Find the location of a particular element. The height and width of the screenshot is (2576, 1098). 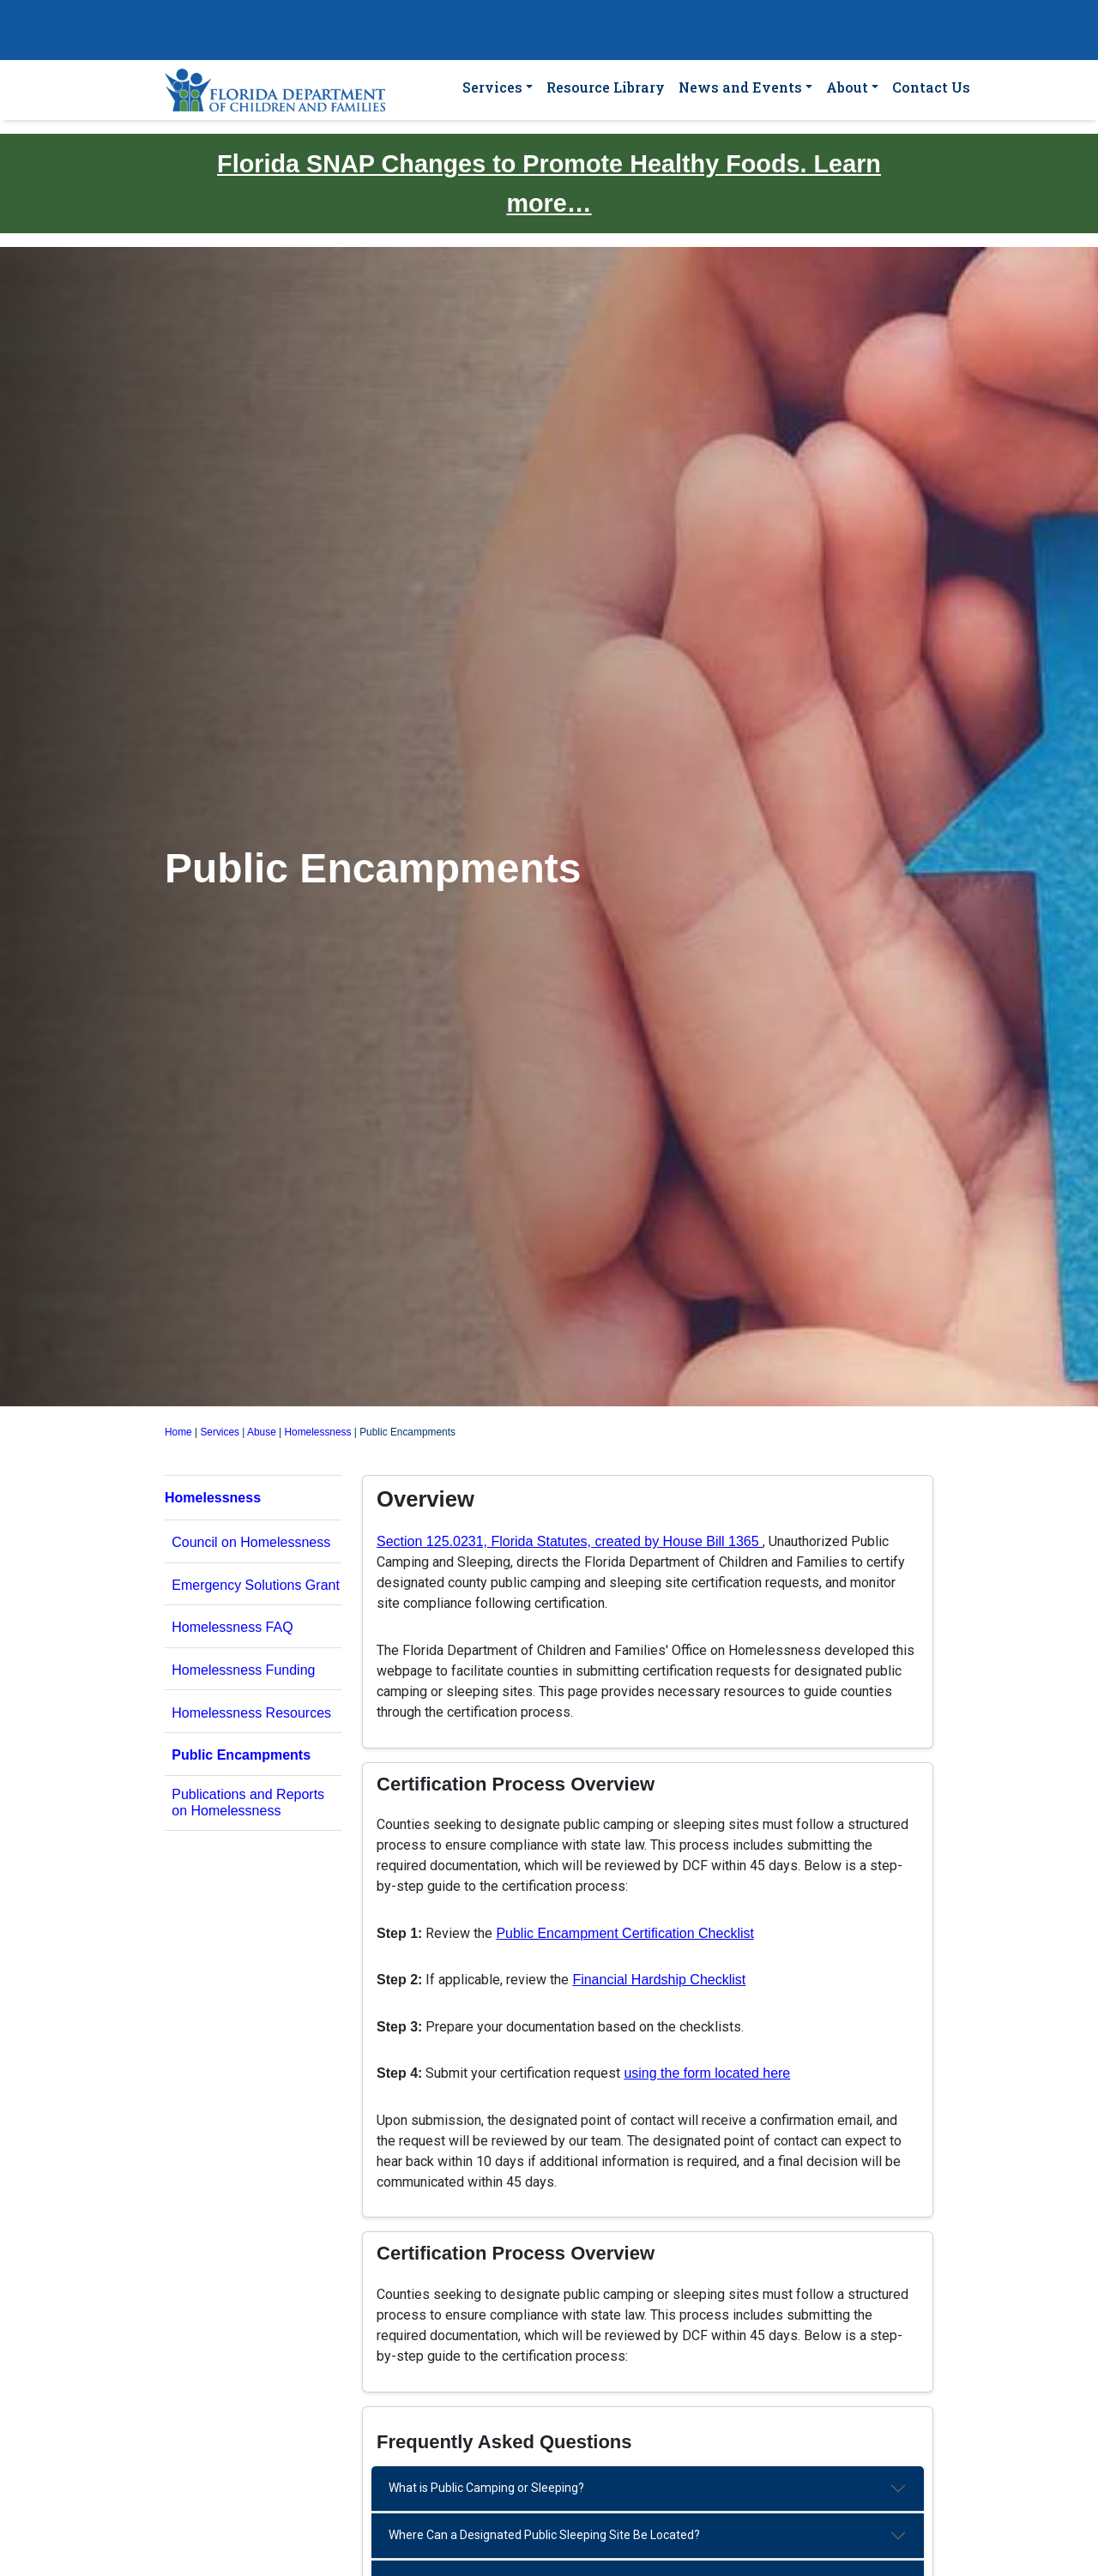

Homelessness Funding is located at coordinates (243, 1670).